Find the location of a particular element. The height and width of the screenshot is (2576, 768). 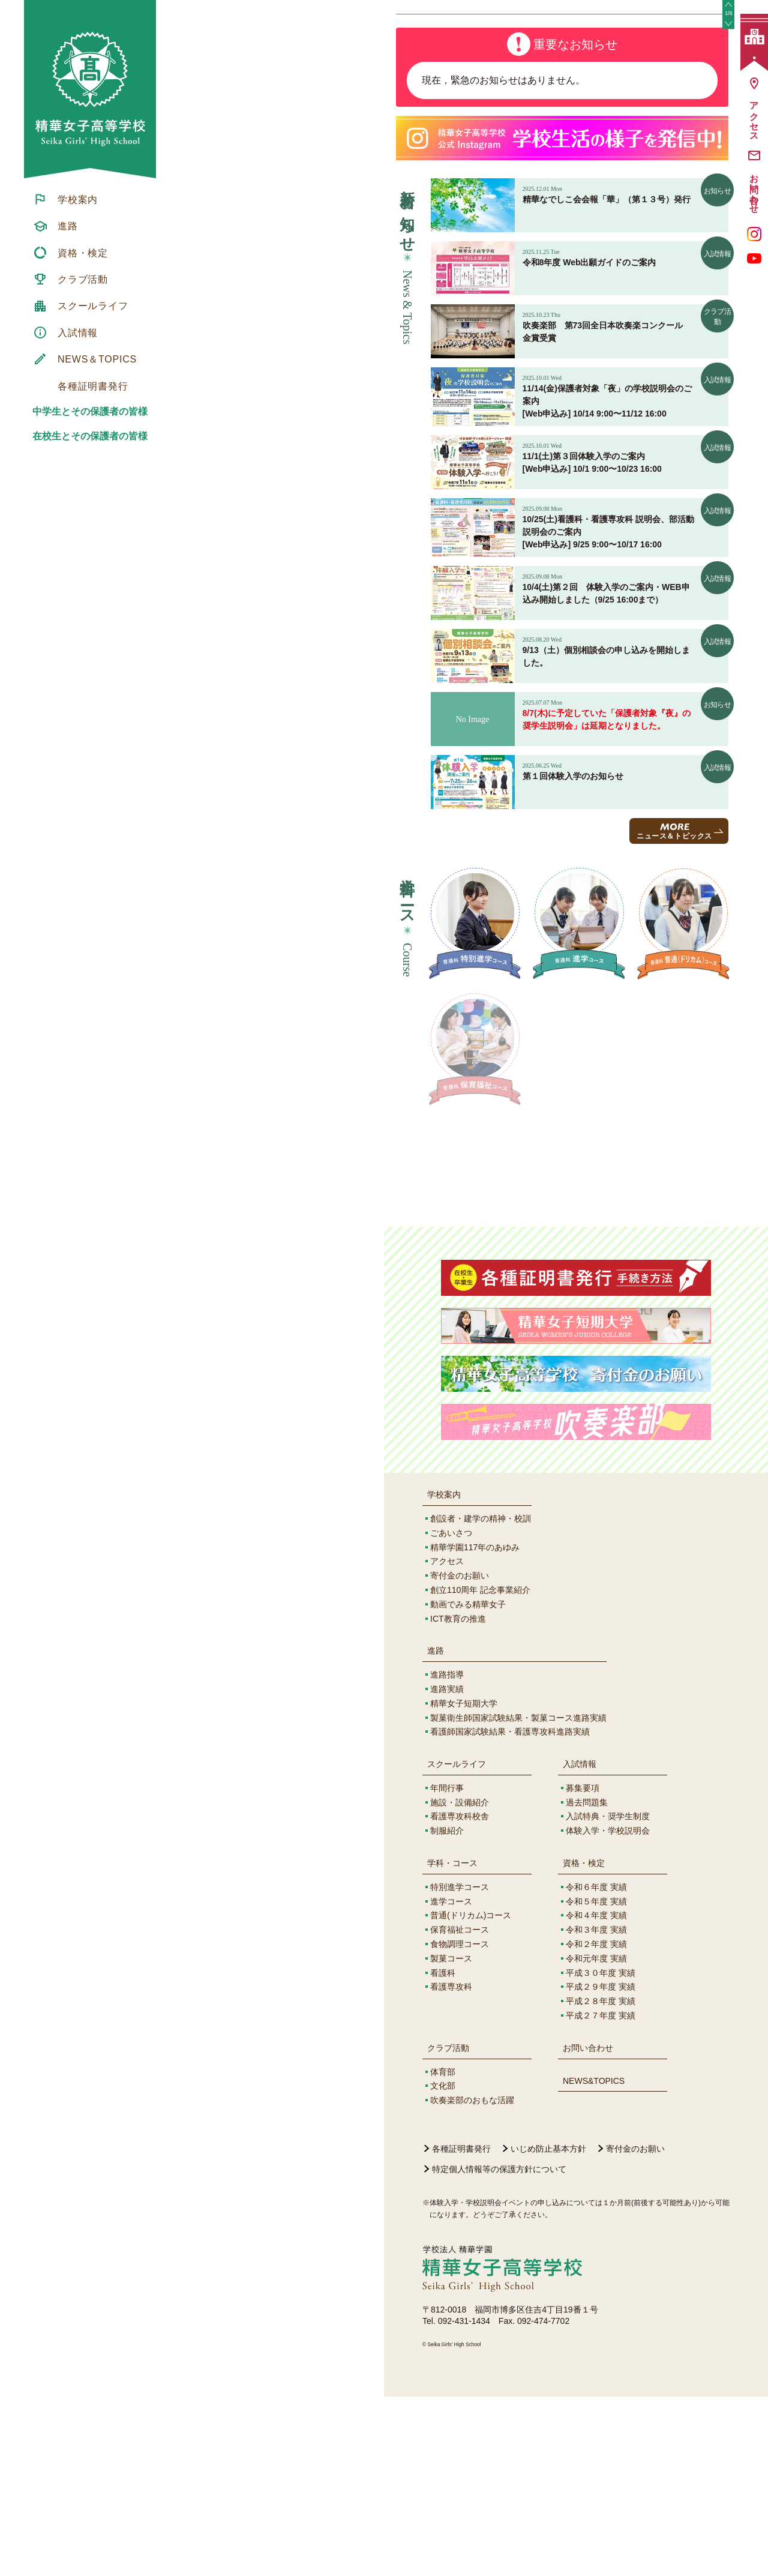

進路 is located at coordinates (435, 1830).